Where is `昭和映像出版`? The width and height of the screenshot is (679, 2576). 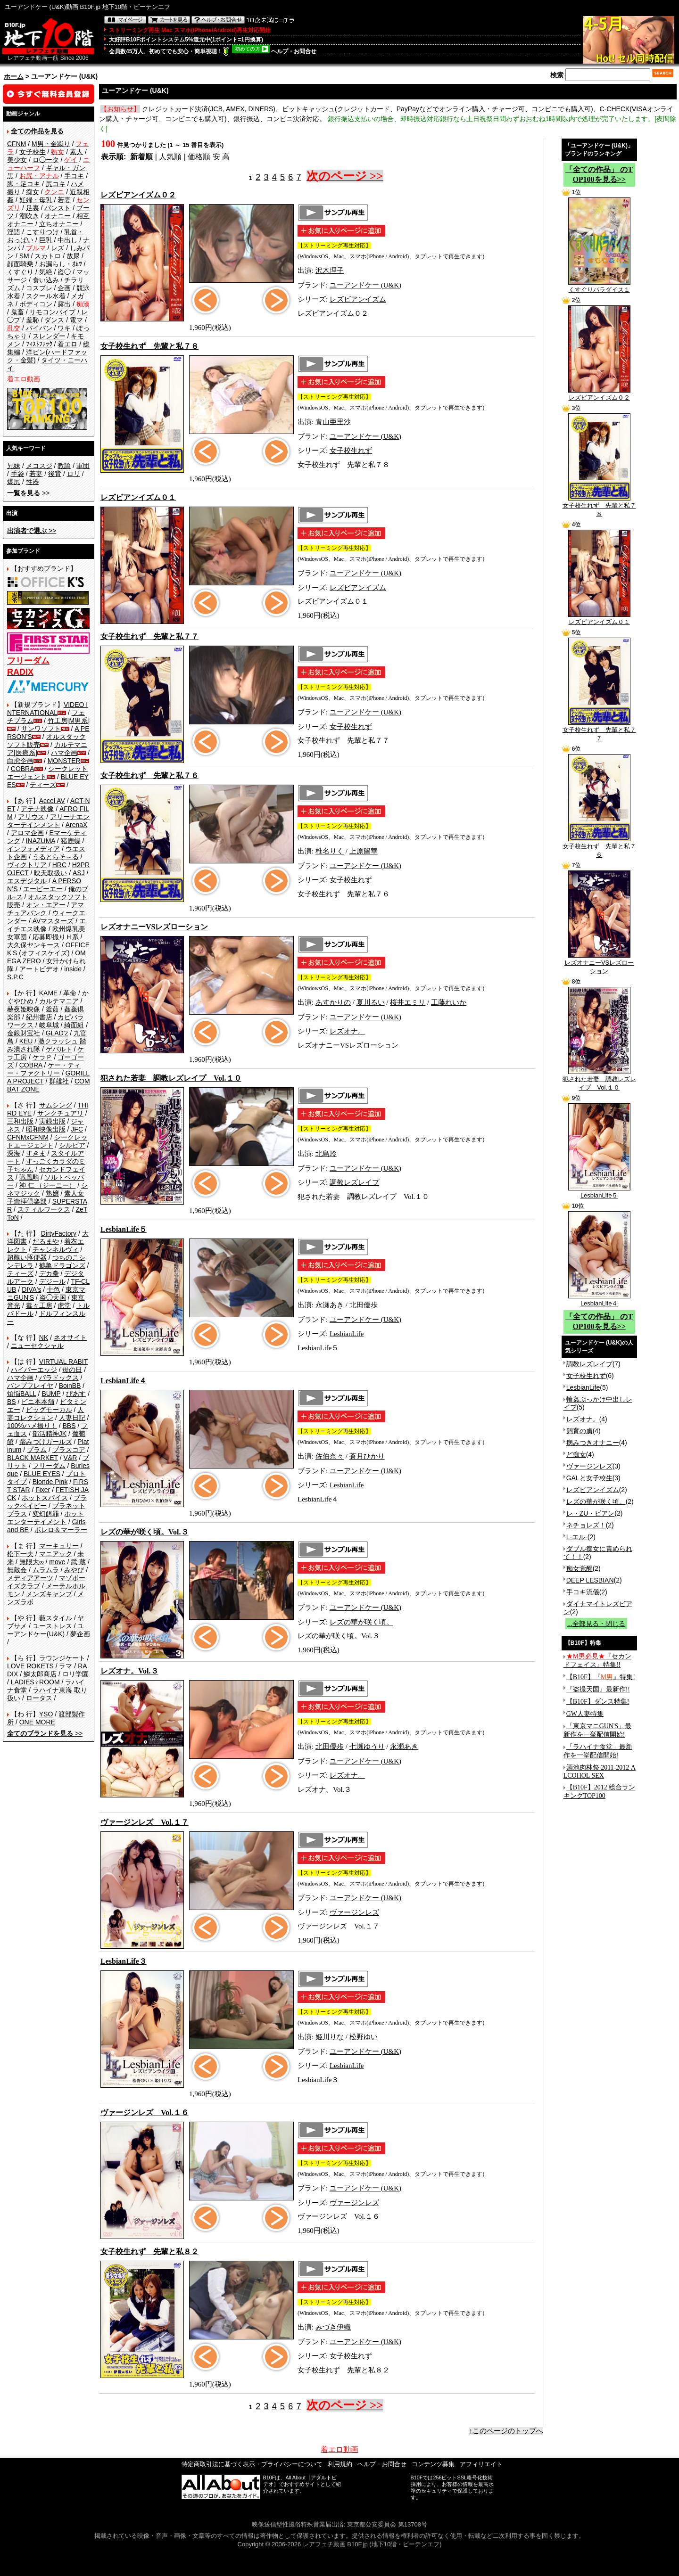 昭和映像出版 is located at coordinates (46, 1129).